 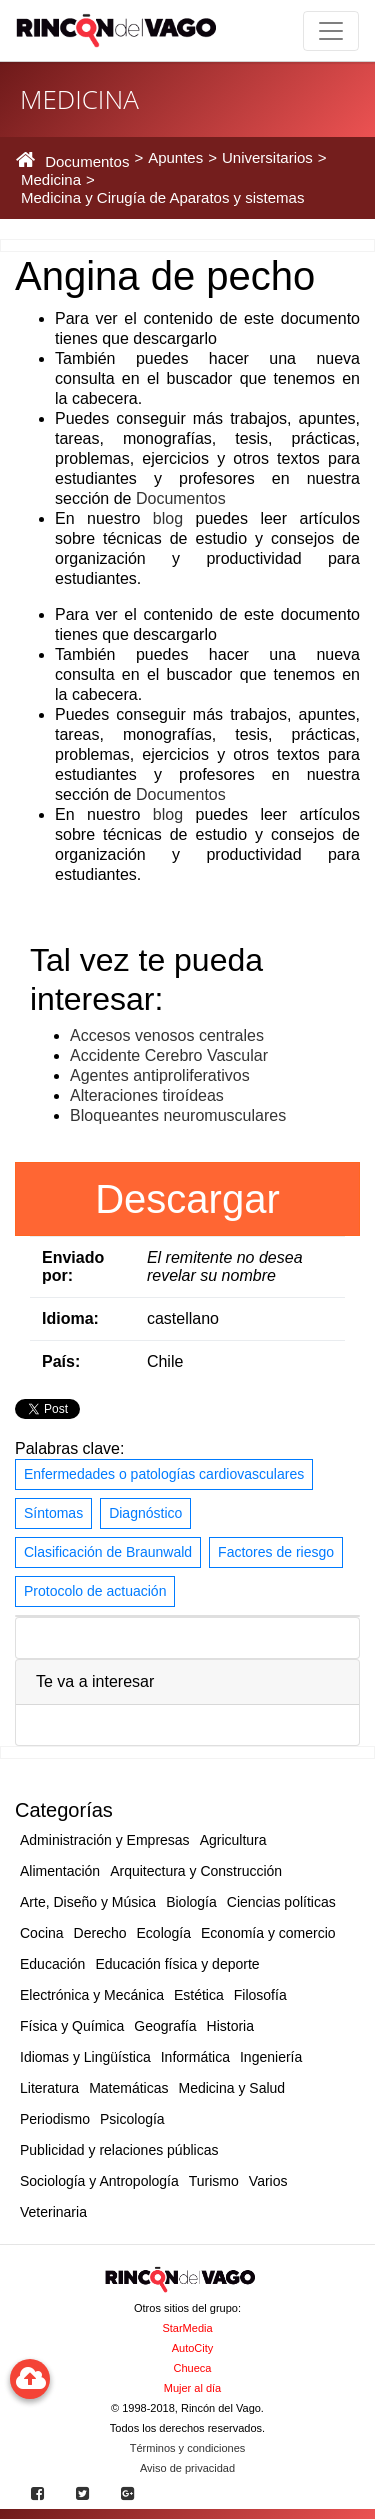 I want to click on Arquitectura y Construcción [button], so click(x=196, y=1871).